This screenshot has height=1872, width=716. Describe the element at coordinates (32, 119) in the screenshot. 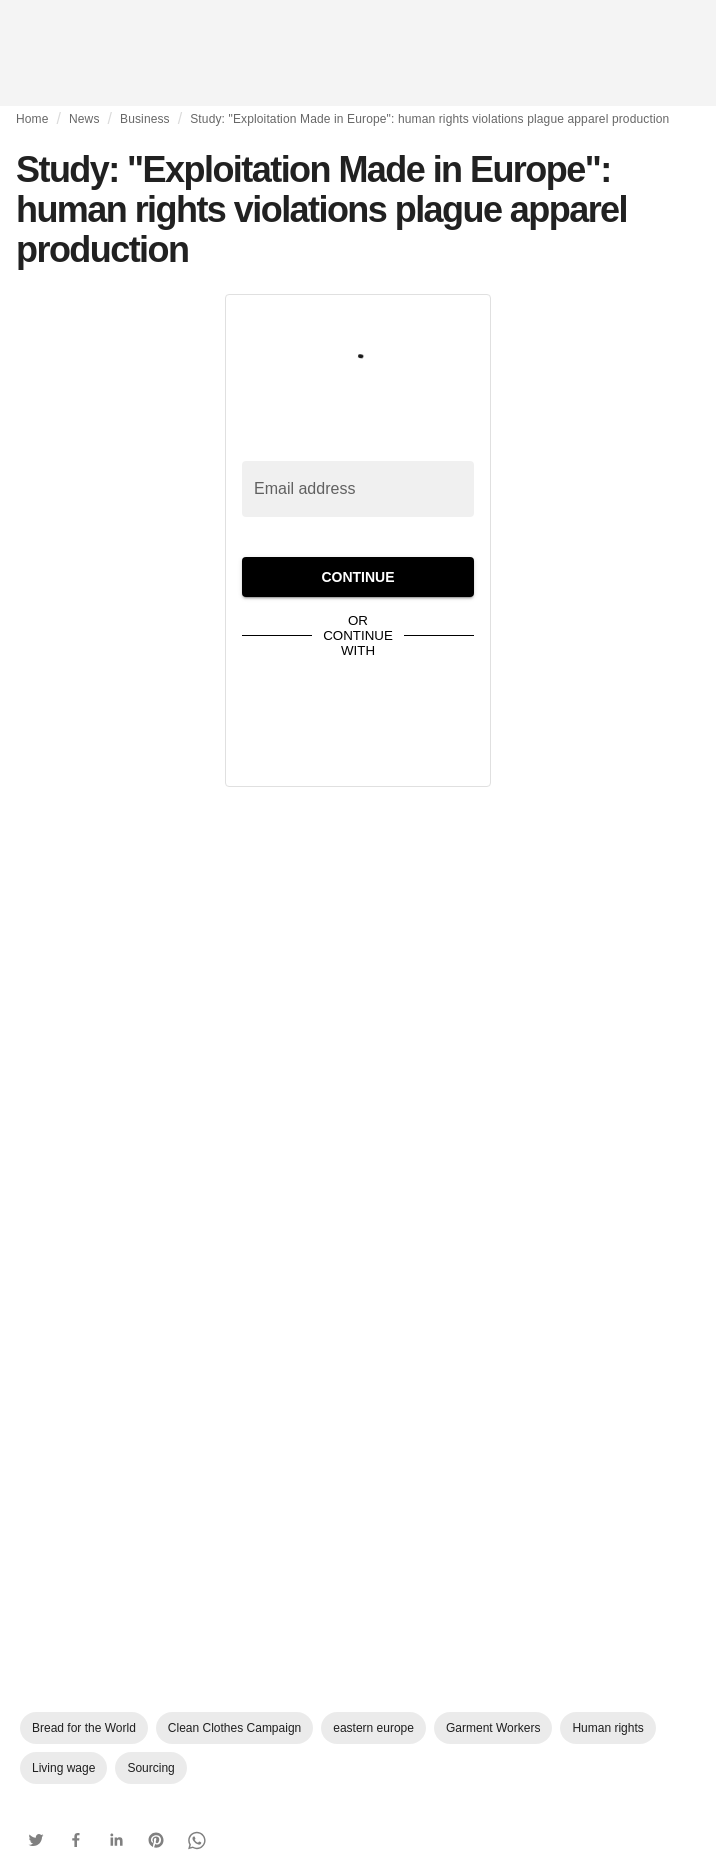

I see `Home` at that location.